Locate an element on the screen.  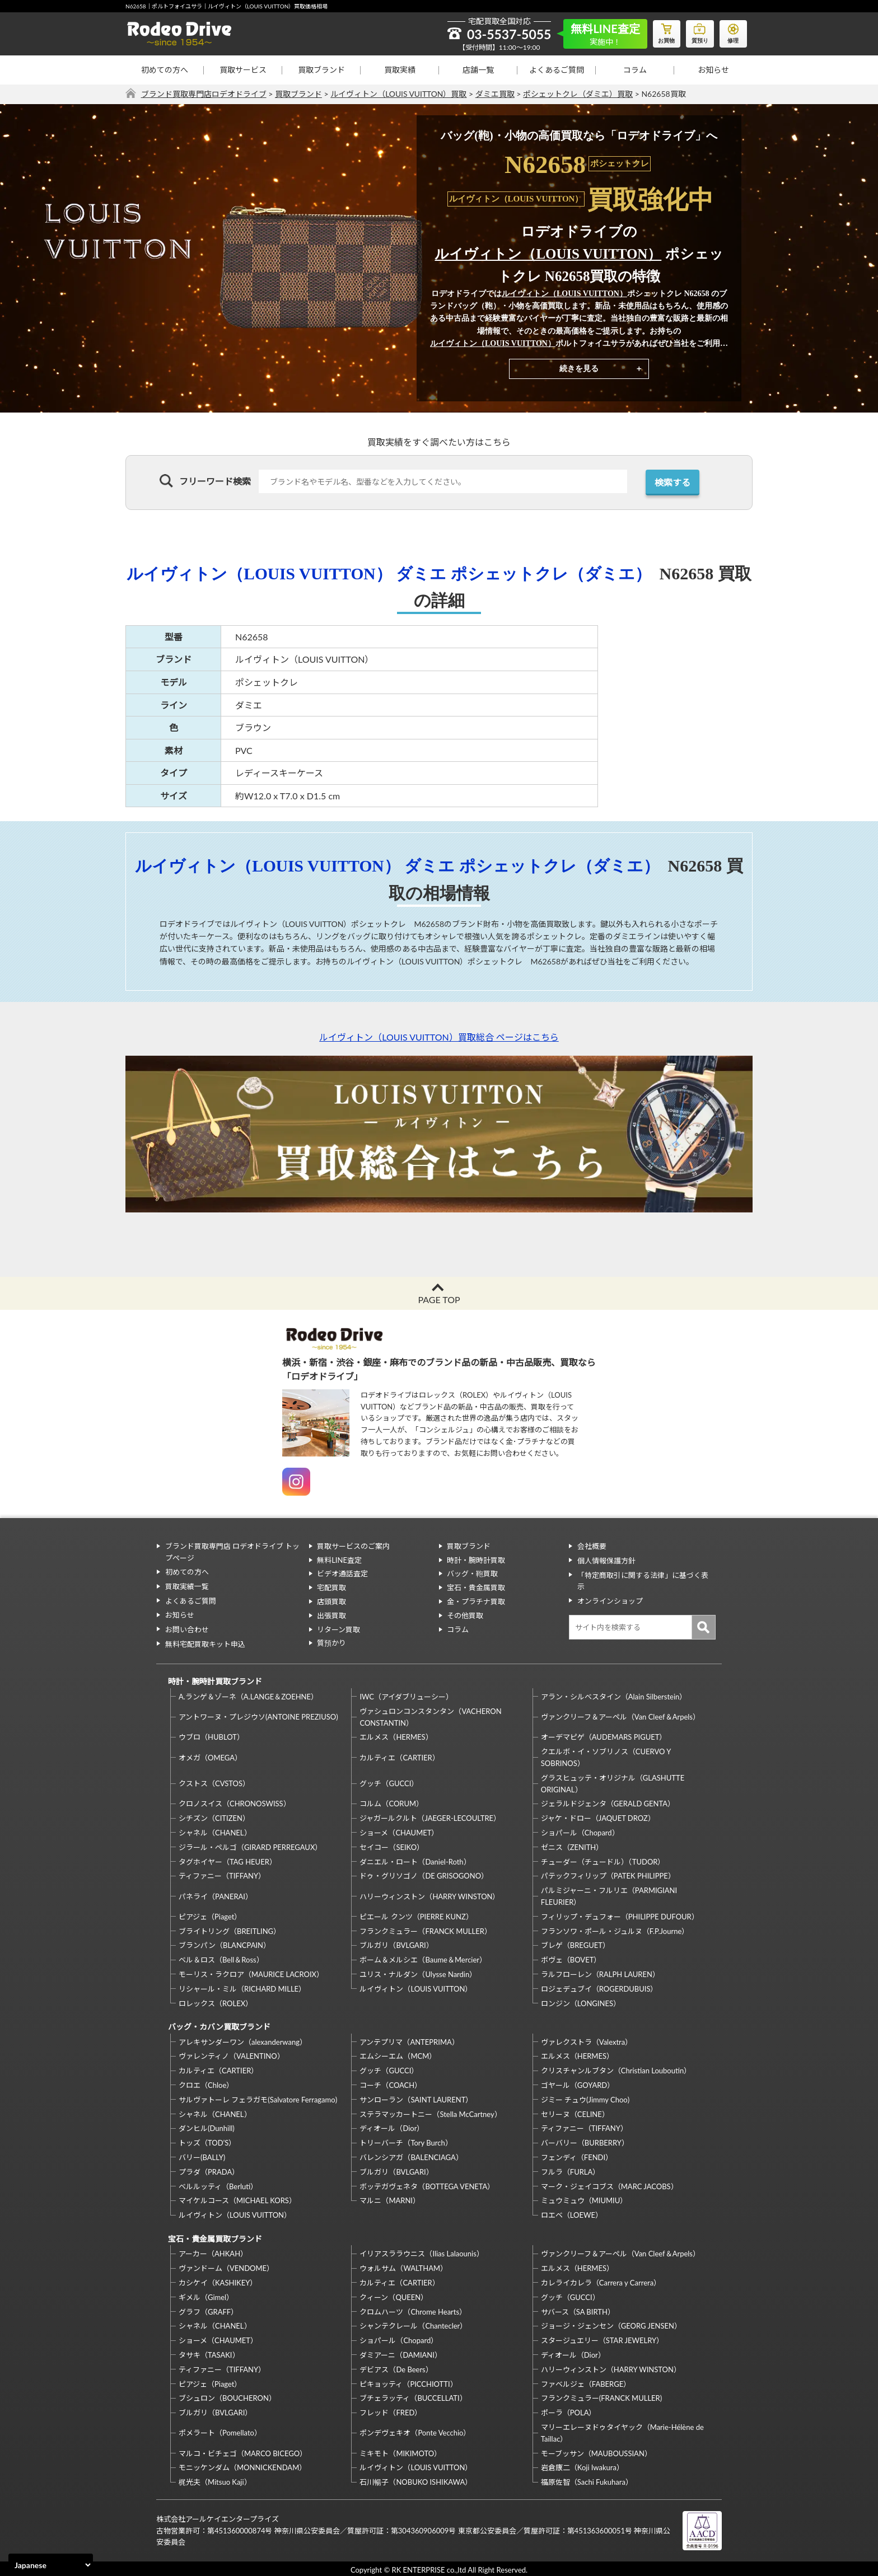
タサキ（TASAKI） is located at coordinates (209, 2352).